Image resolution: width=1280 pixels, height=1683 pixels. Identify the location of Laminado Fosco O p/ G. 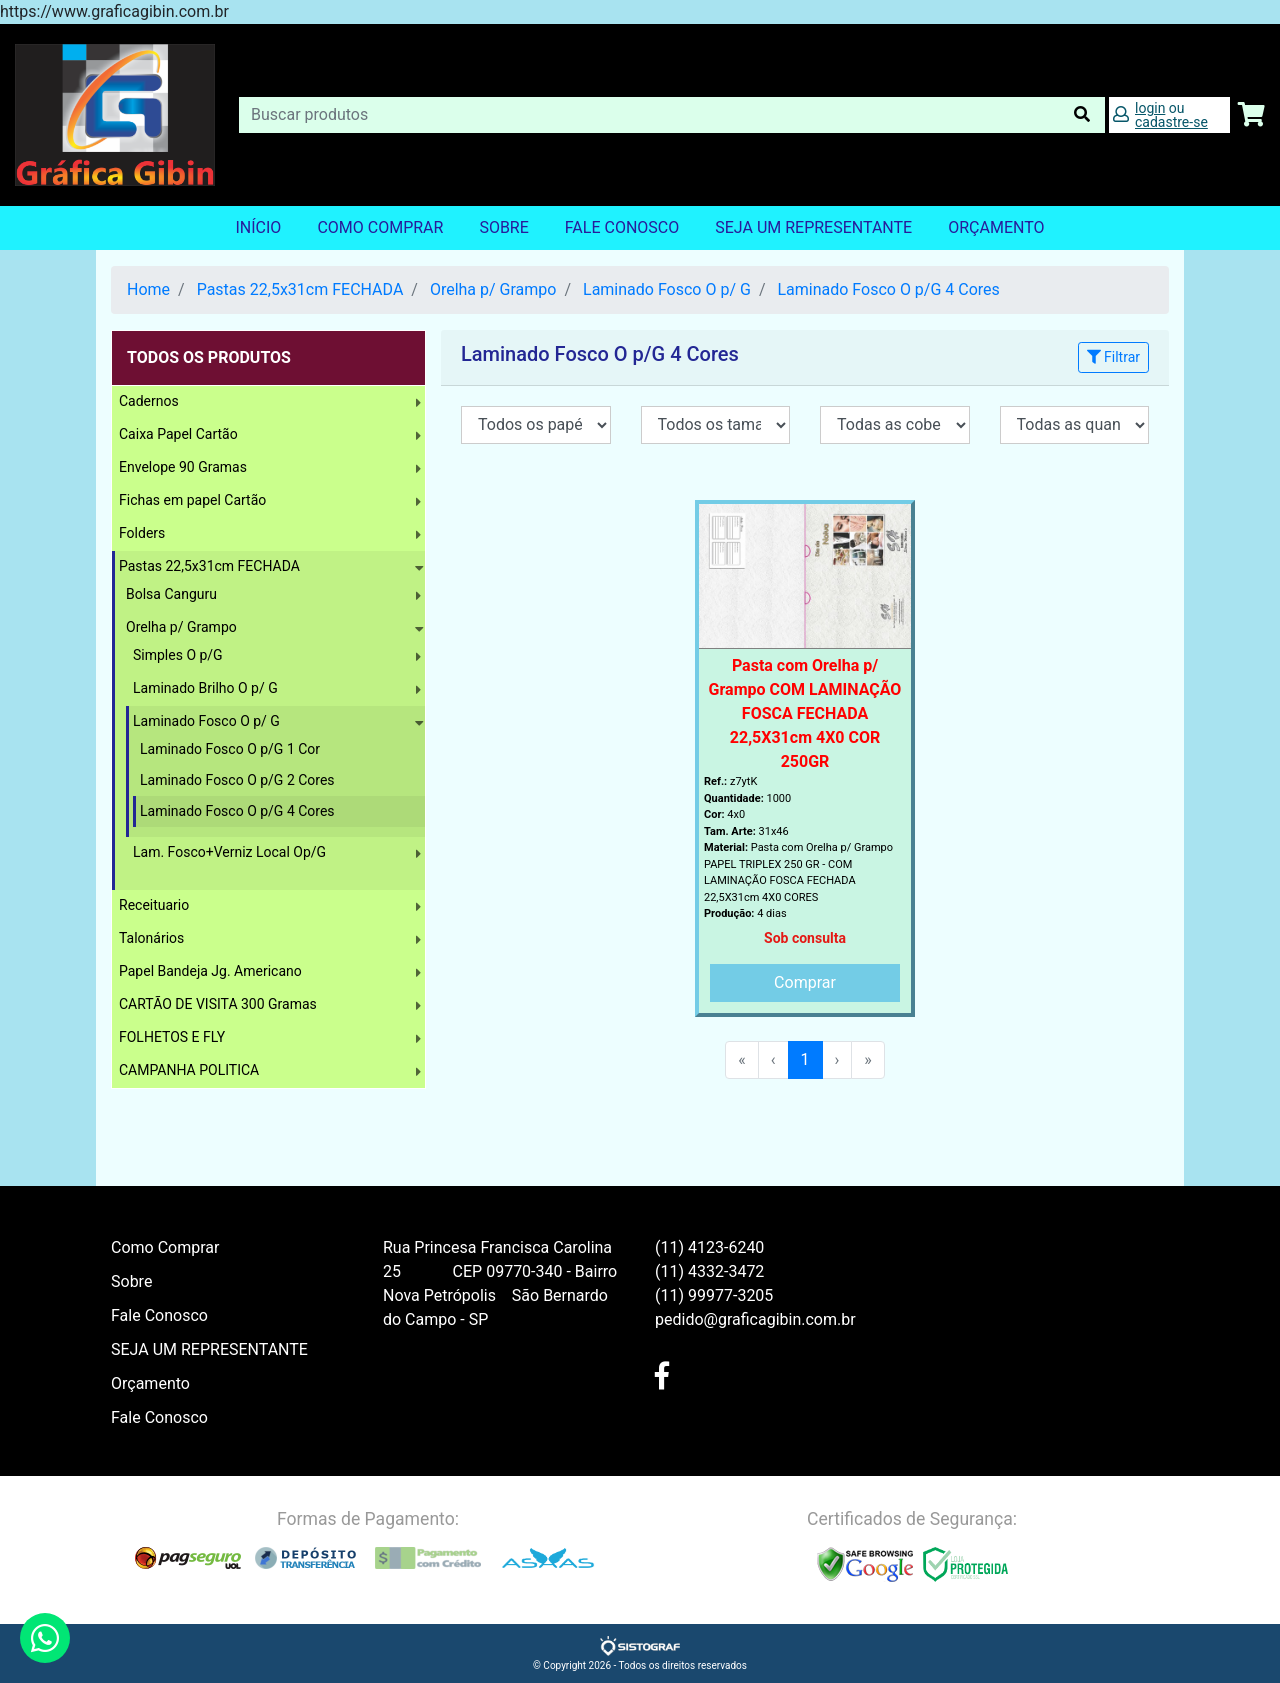
(667, 289).